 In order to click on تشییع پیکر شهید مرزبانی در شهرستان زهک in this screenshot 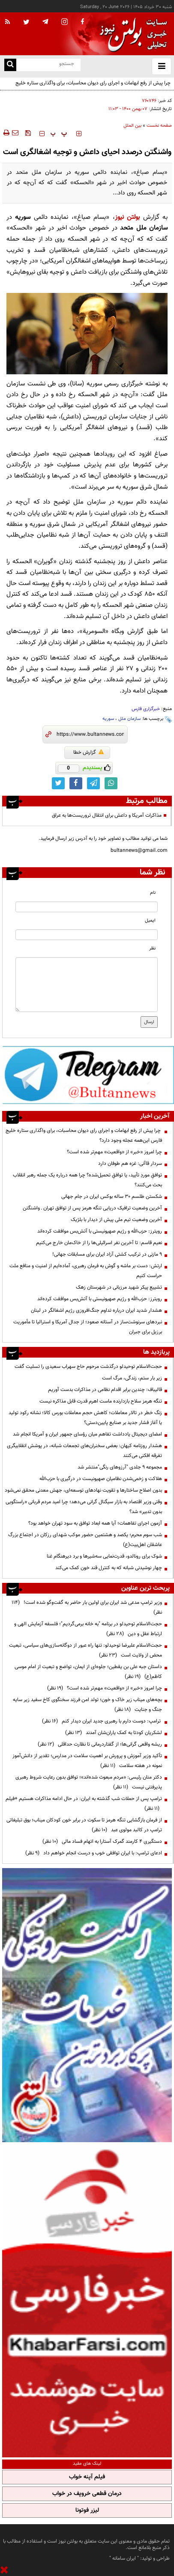, I will do `click(119, 1287)`.